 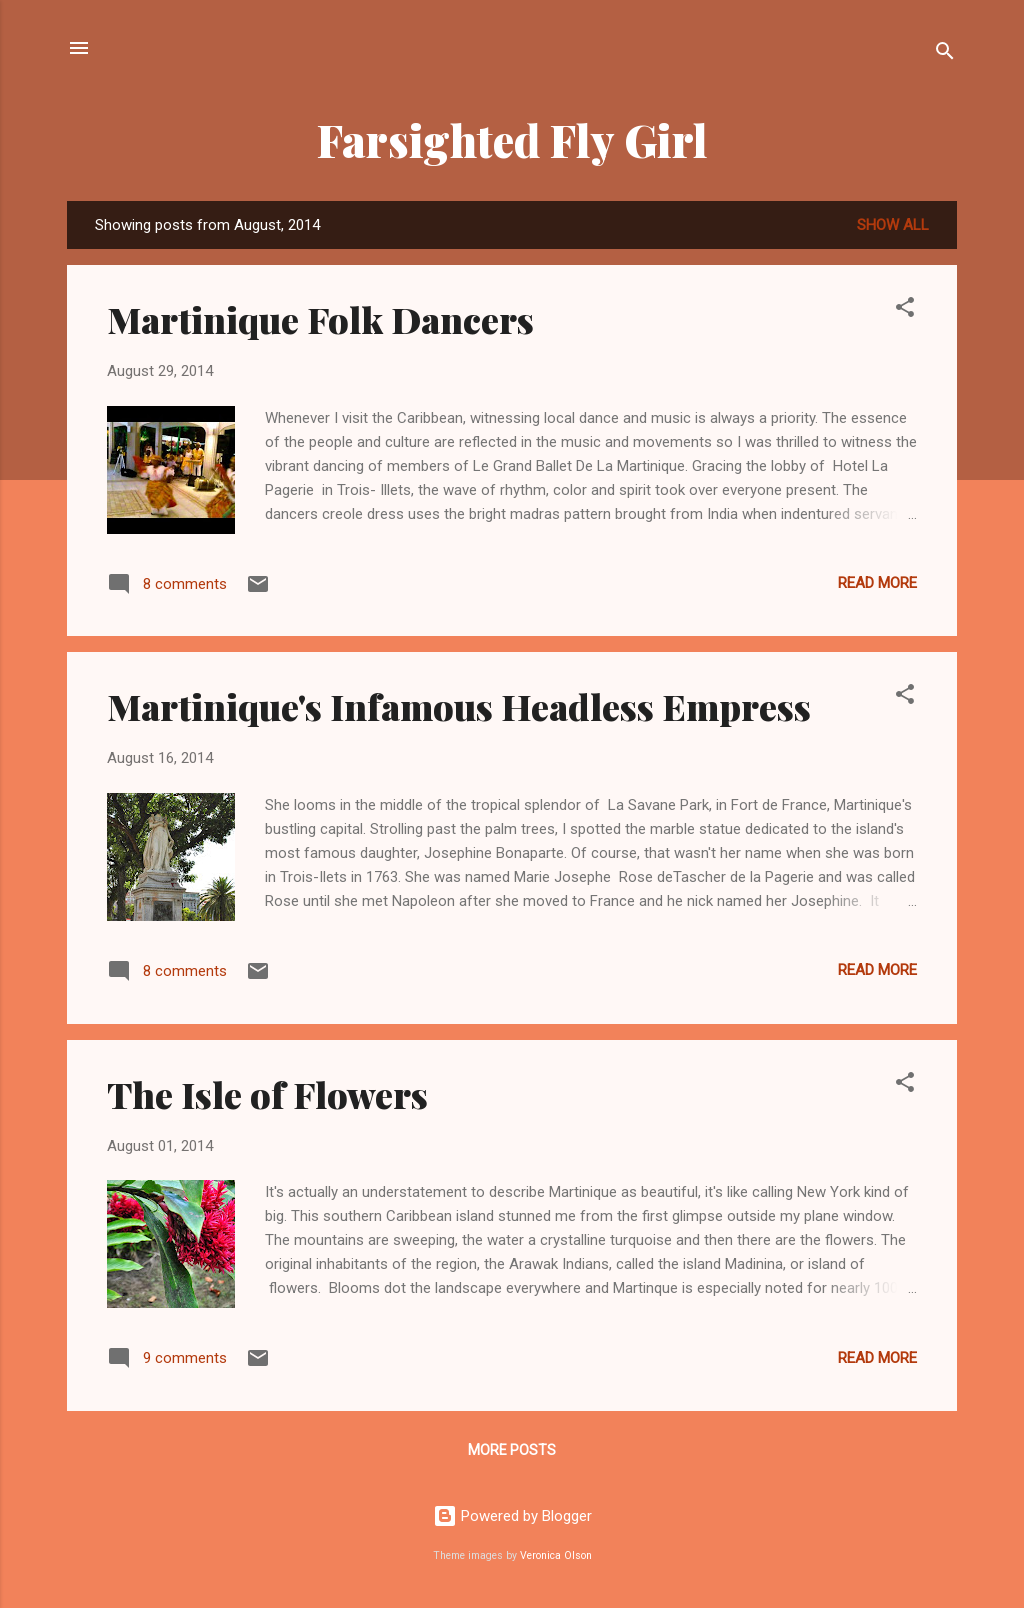 What do you see at coordinates (512, 1516) in the screenshot?
I see `Powered by Blogger` at bounding box center [512, 1516].